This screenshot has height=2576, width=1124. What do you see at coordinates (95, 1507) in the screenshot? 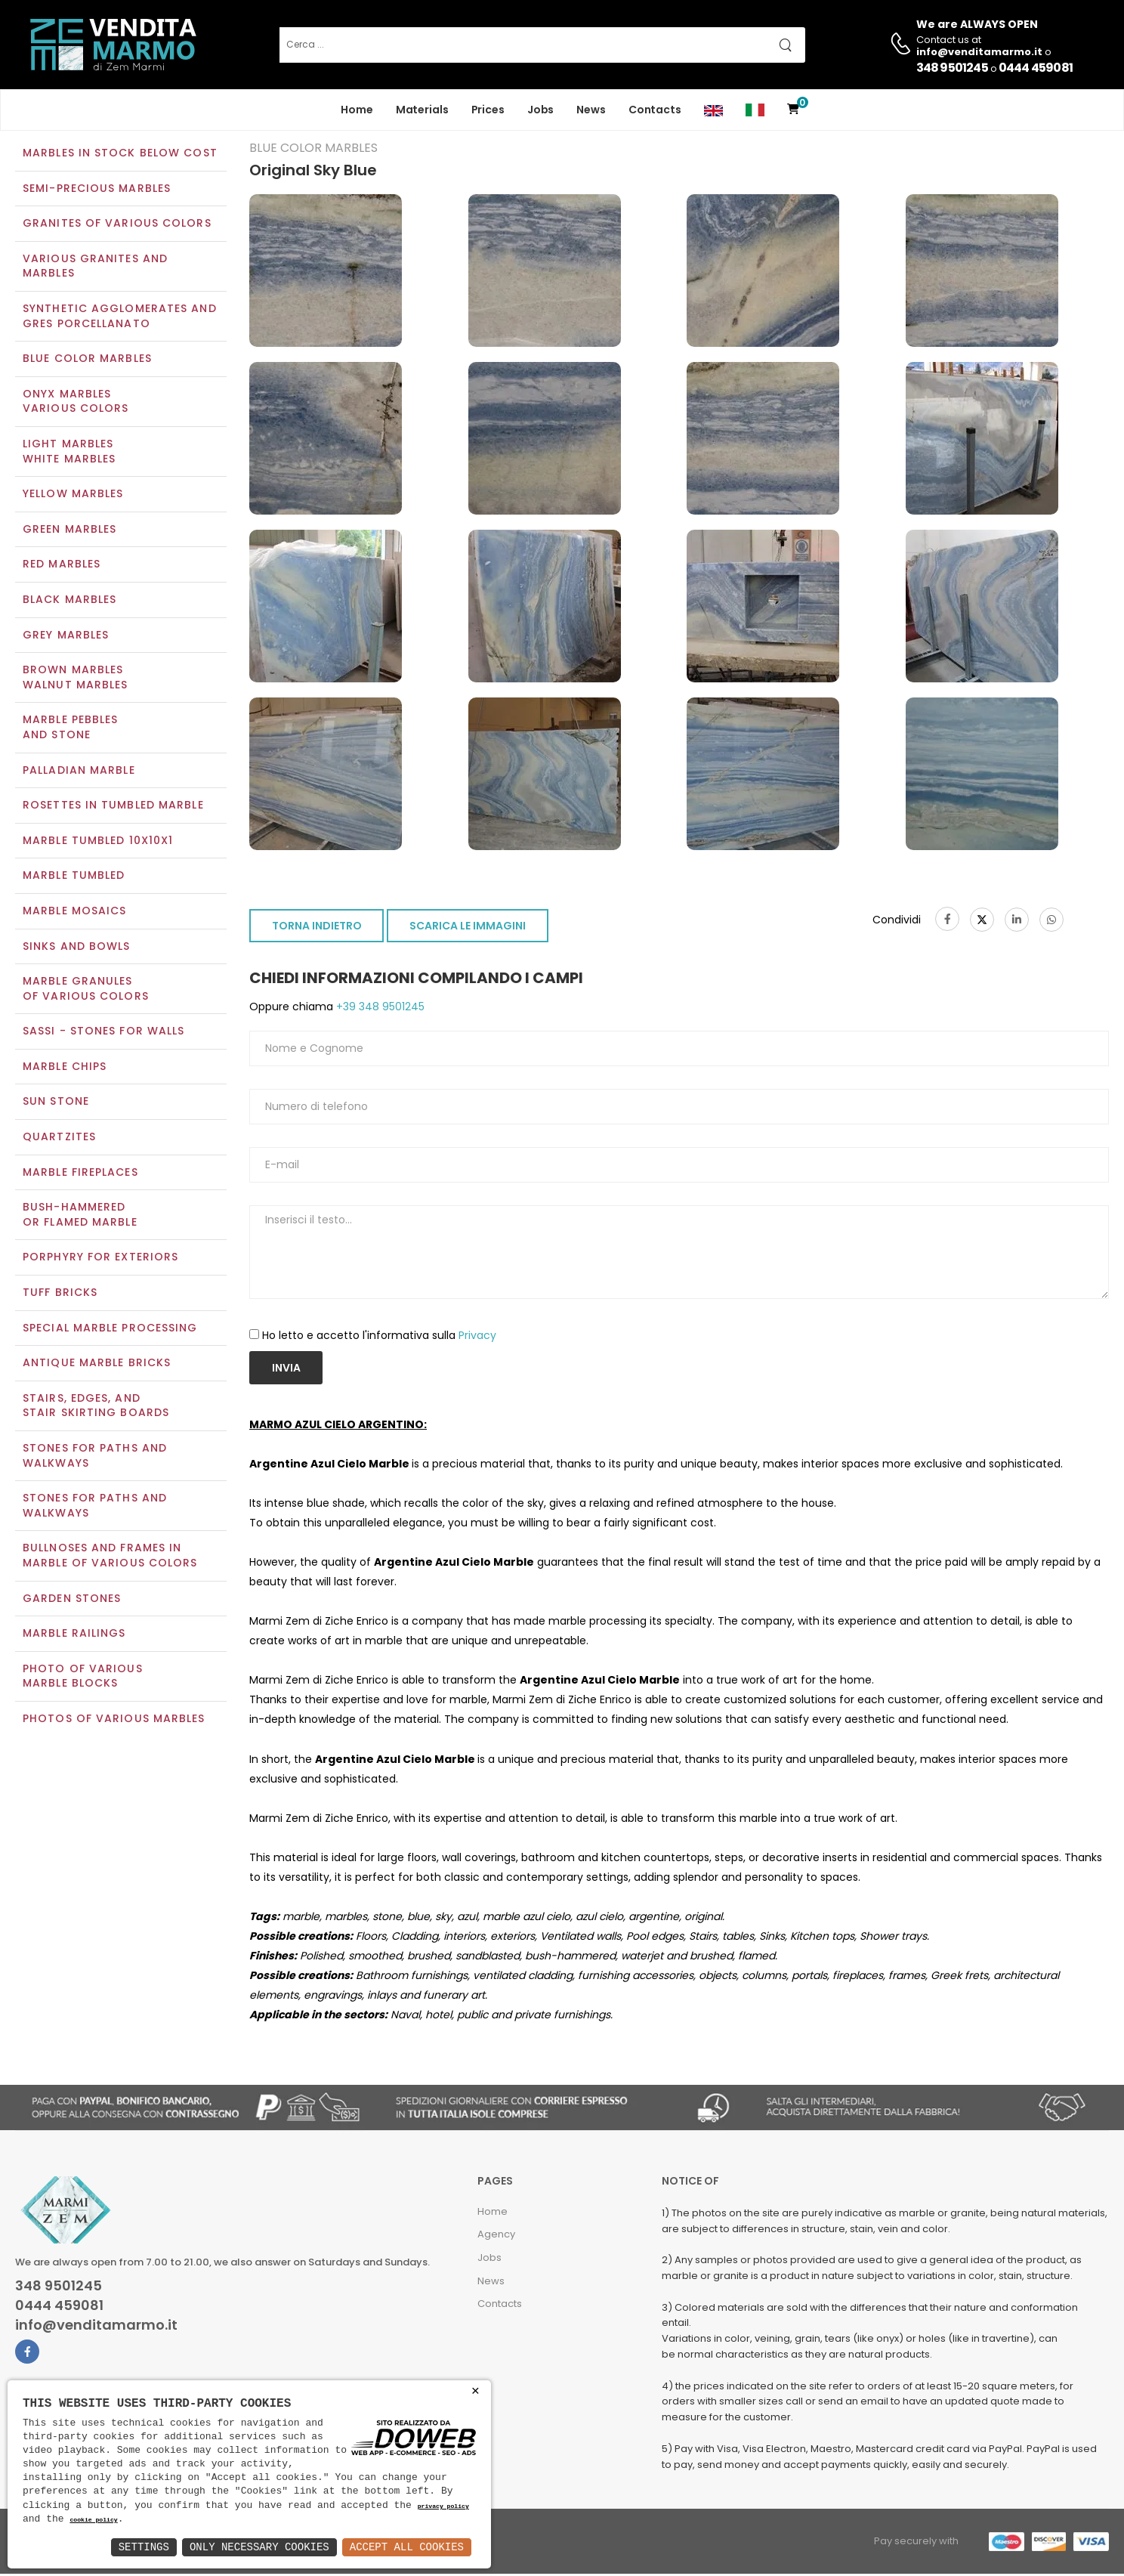
I see `Stones for paths andwalkways` at bounding box center [95, 1507].